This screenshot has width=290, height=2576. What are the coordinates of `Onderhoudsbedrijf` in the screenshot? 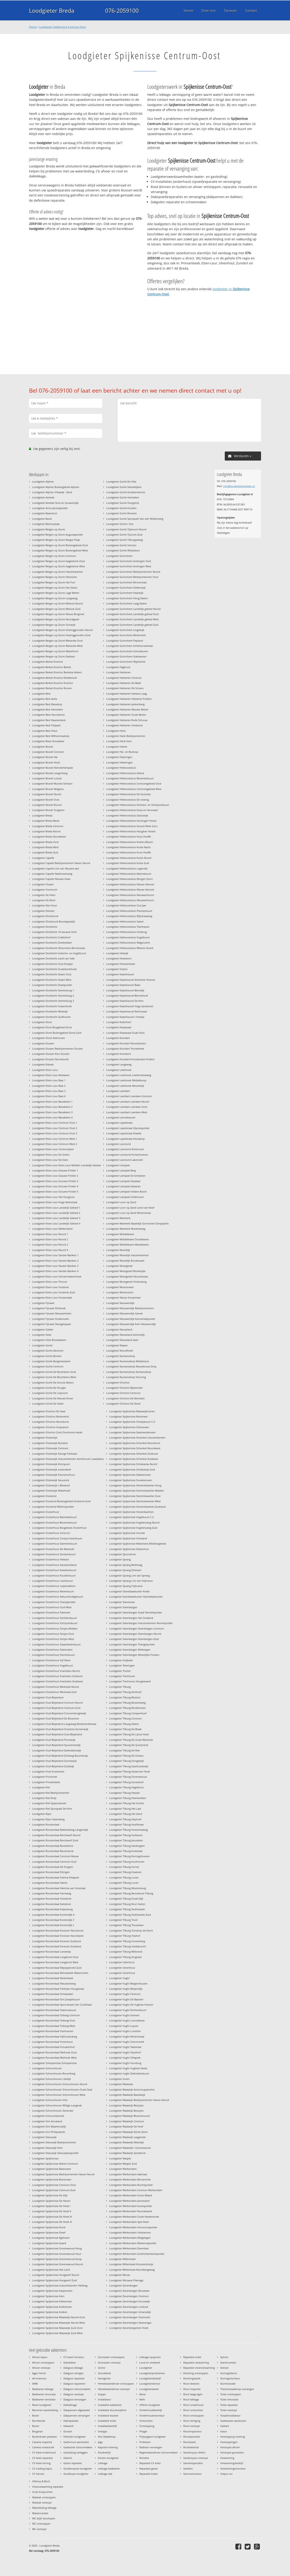 It's located at (150, 2410).